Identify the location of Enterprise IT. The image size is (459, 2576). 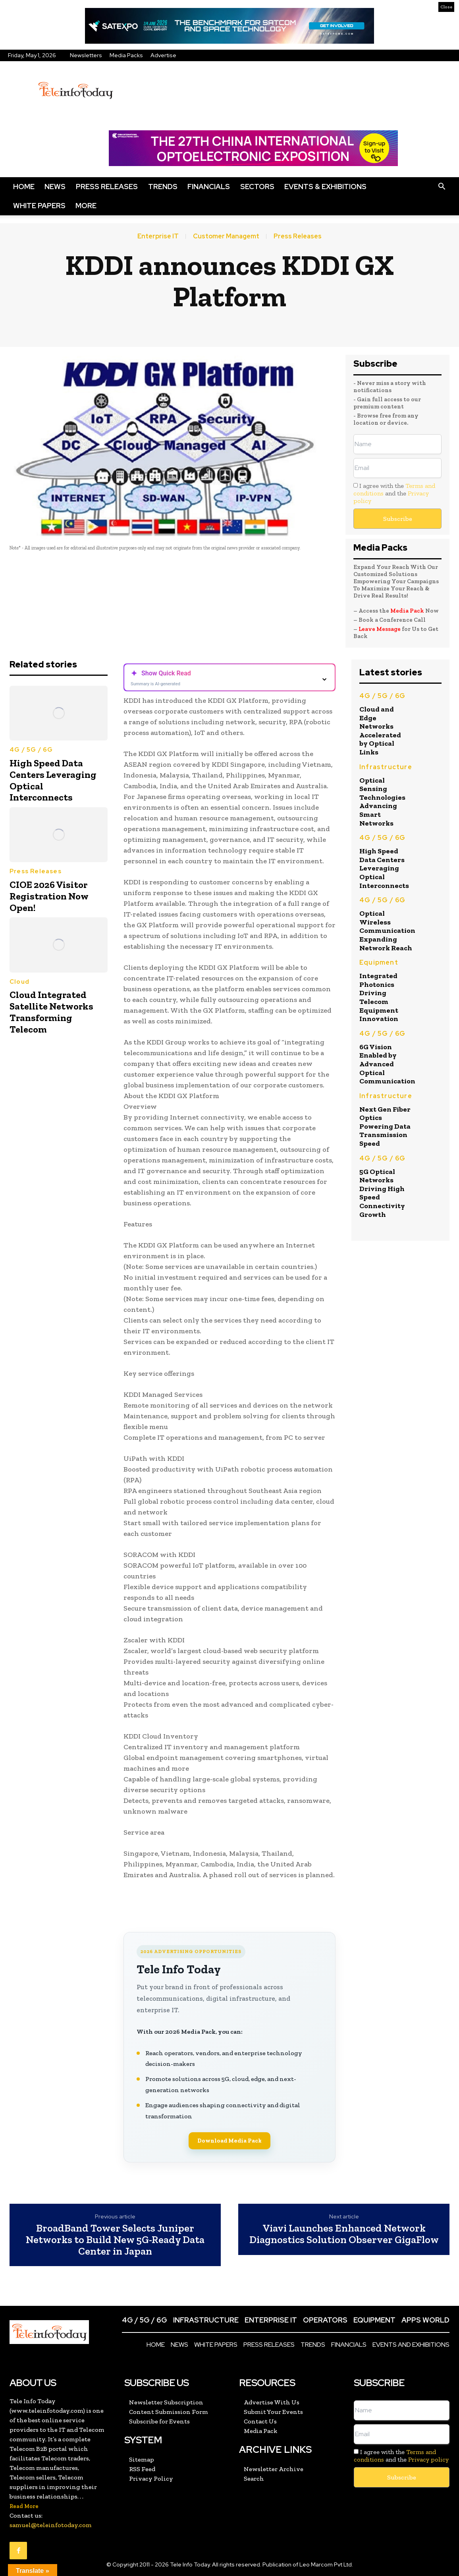
(158, 236).